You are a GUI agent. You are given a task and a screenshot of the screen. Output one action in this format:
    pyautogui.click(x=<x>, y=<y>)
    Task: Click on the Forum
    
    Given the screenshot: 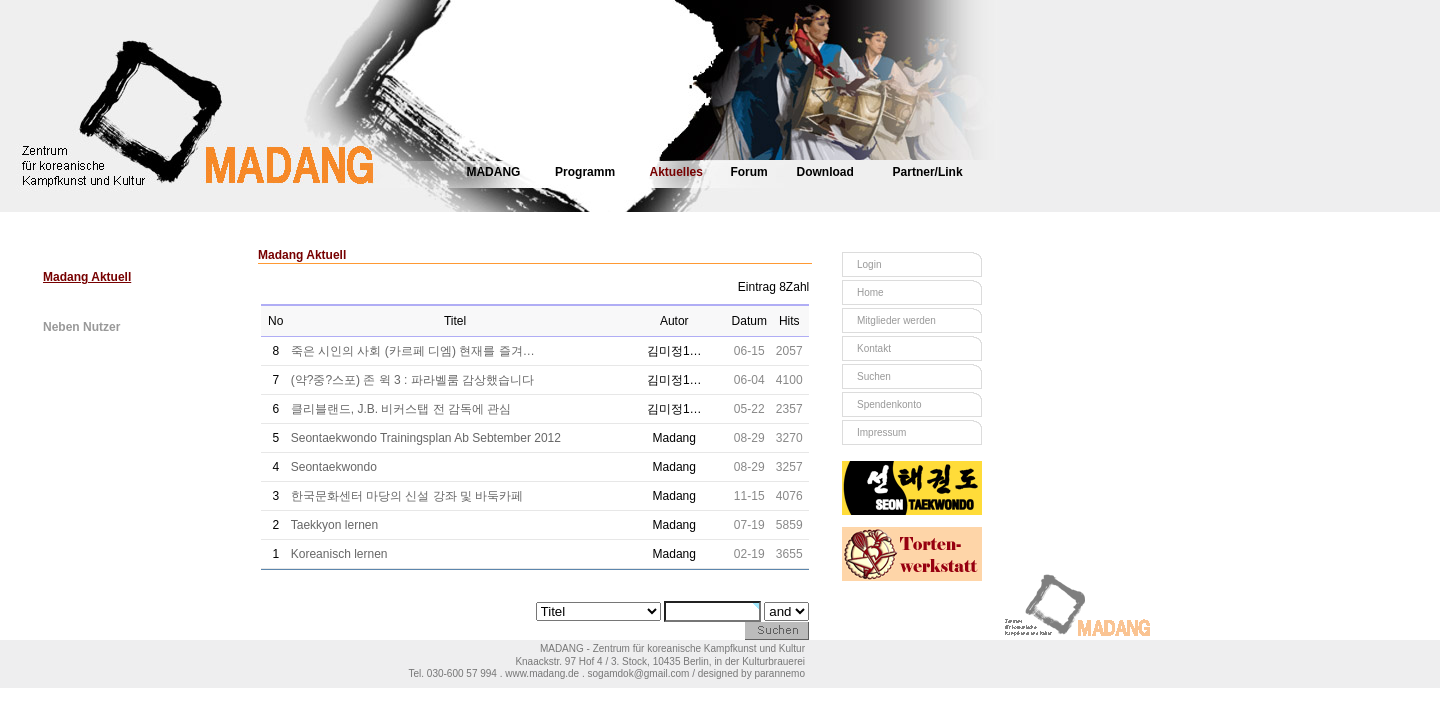 What is the action you would take?
    pyautogui.click(x=748, y=172)
    